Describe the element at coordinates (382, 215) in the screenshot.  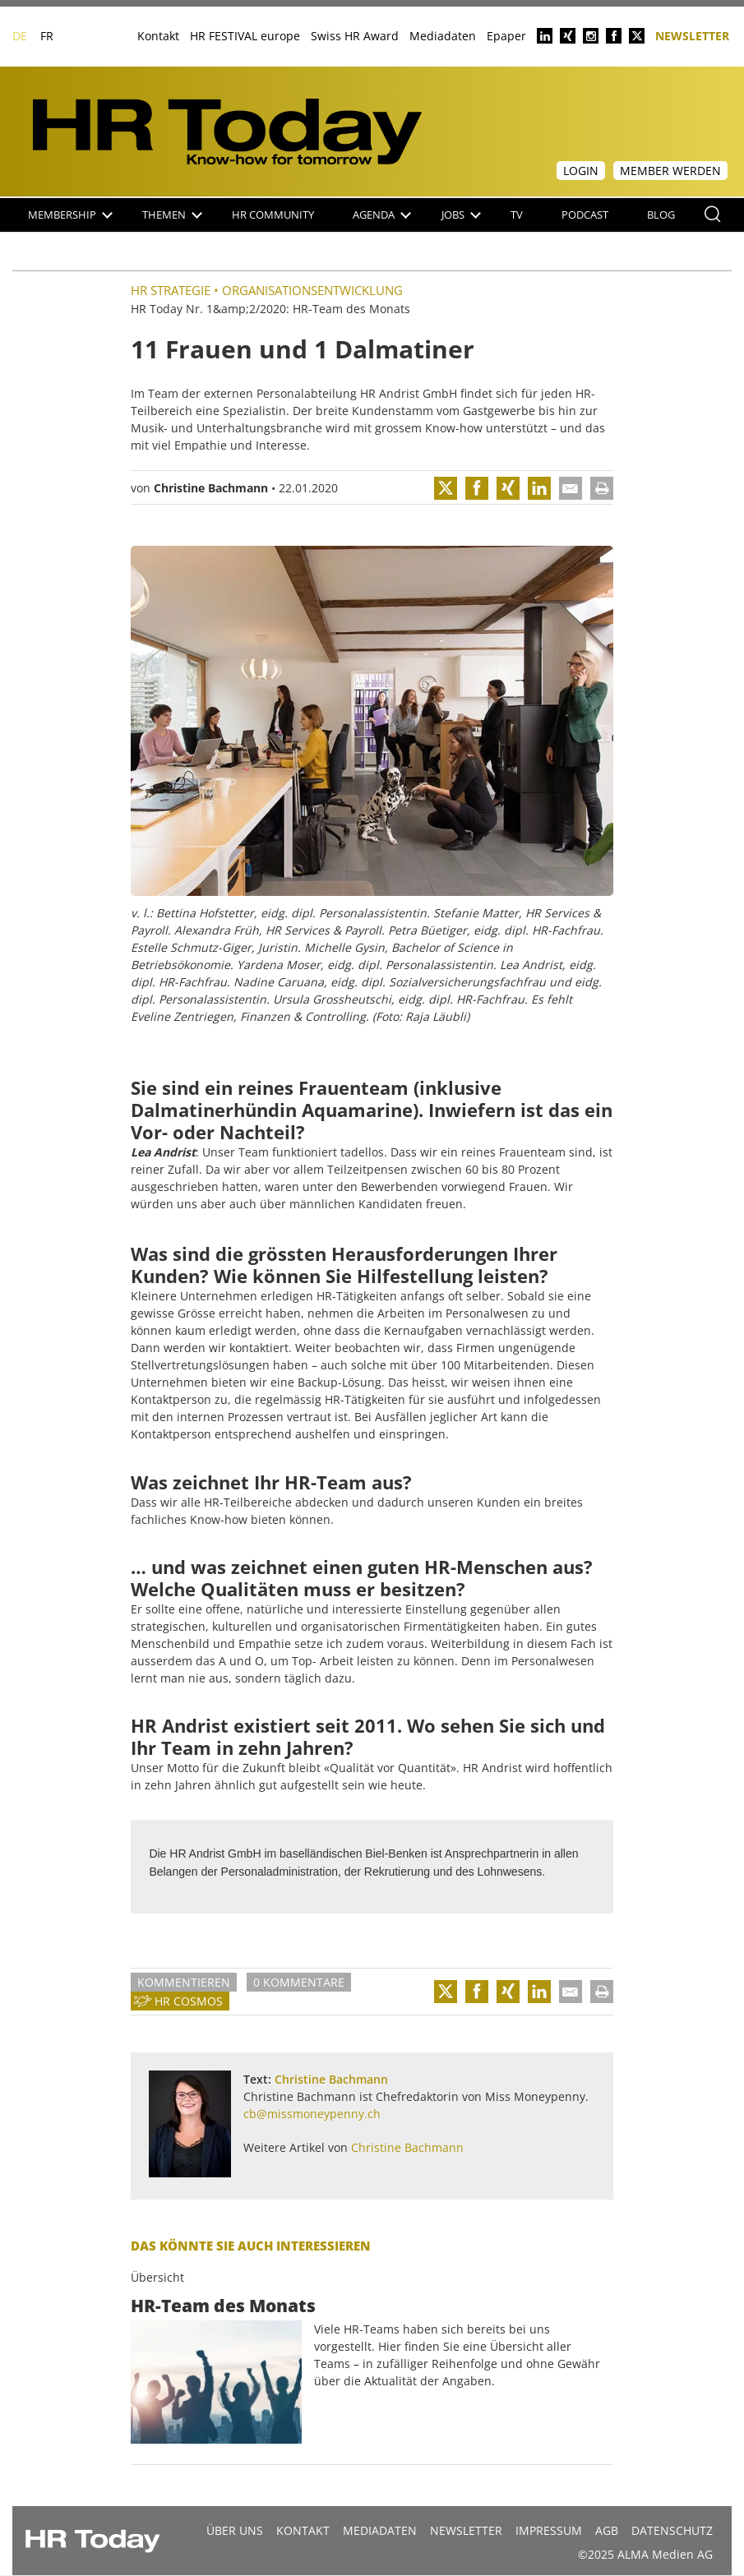
I see `Agenda` at that location.